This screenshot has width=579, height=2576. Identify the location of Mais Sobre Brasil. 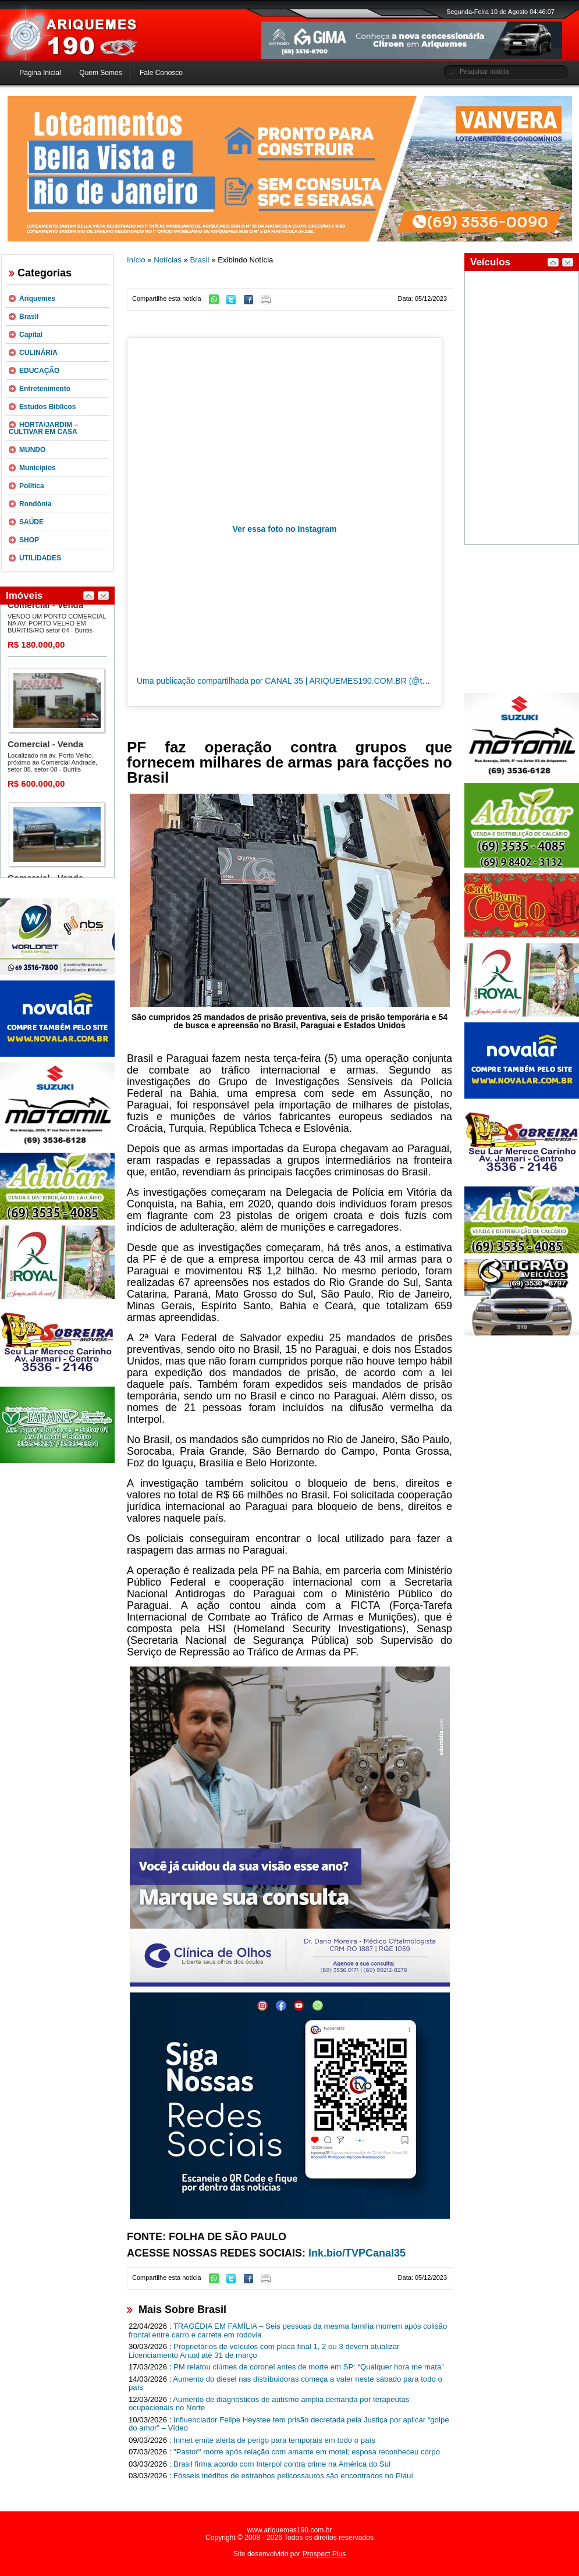
(182, 2309).